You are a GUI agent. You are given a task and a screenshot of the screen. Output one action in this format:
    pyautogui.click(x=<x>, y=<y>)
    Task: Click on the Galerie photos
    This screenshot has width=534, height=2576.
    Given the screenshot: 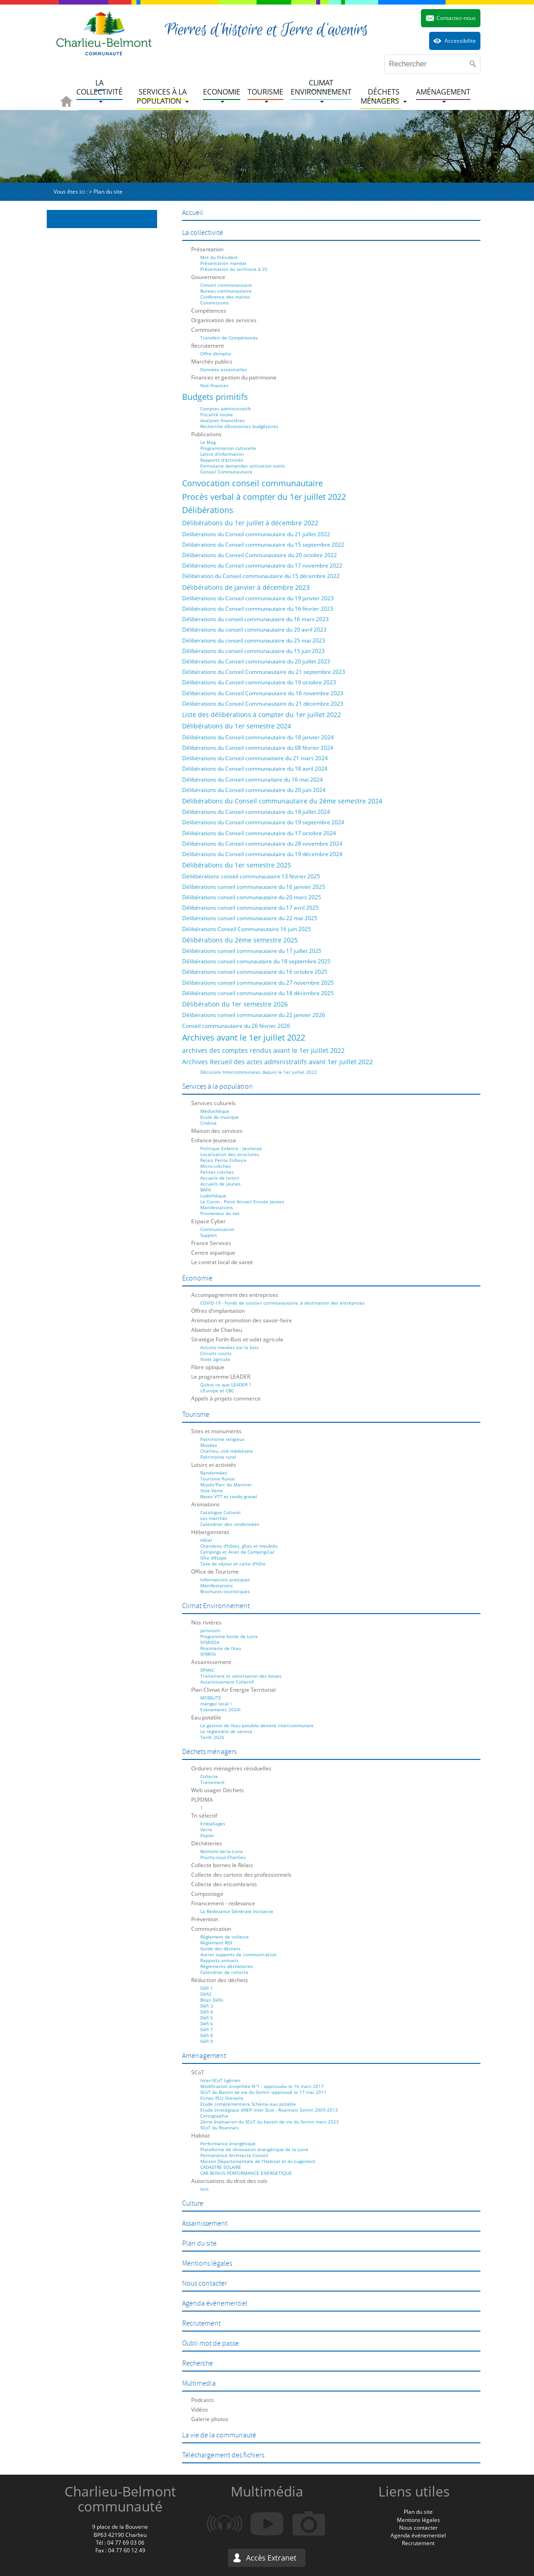 What is the action you would take?
    pyautogui.click(x=209, y=2419)
    